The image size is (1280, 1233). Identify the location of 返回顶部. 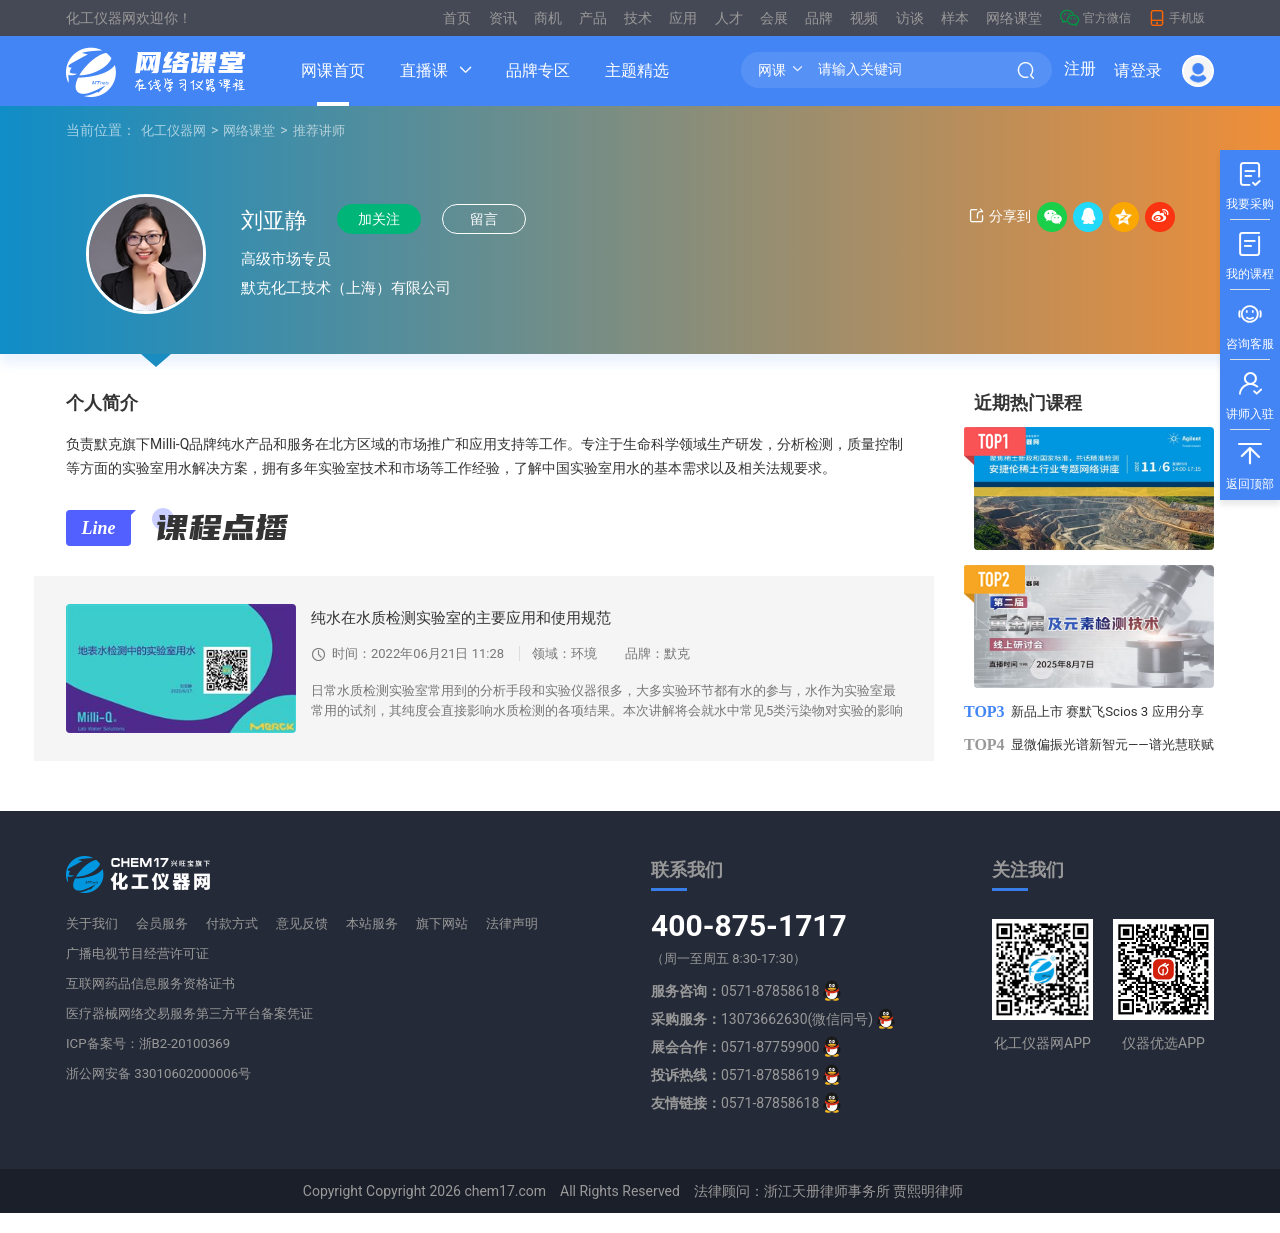
(1250, 460).